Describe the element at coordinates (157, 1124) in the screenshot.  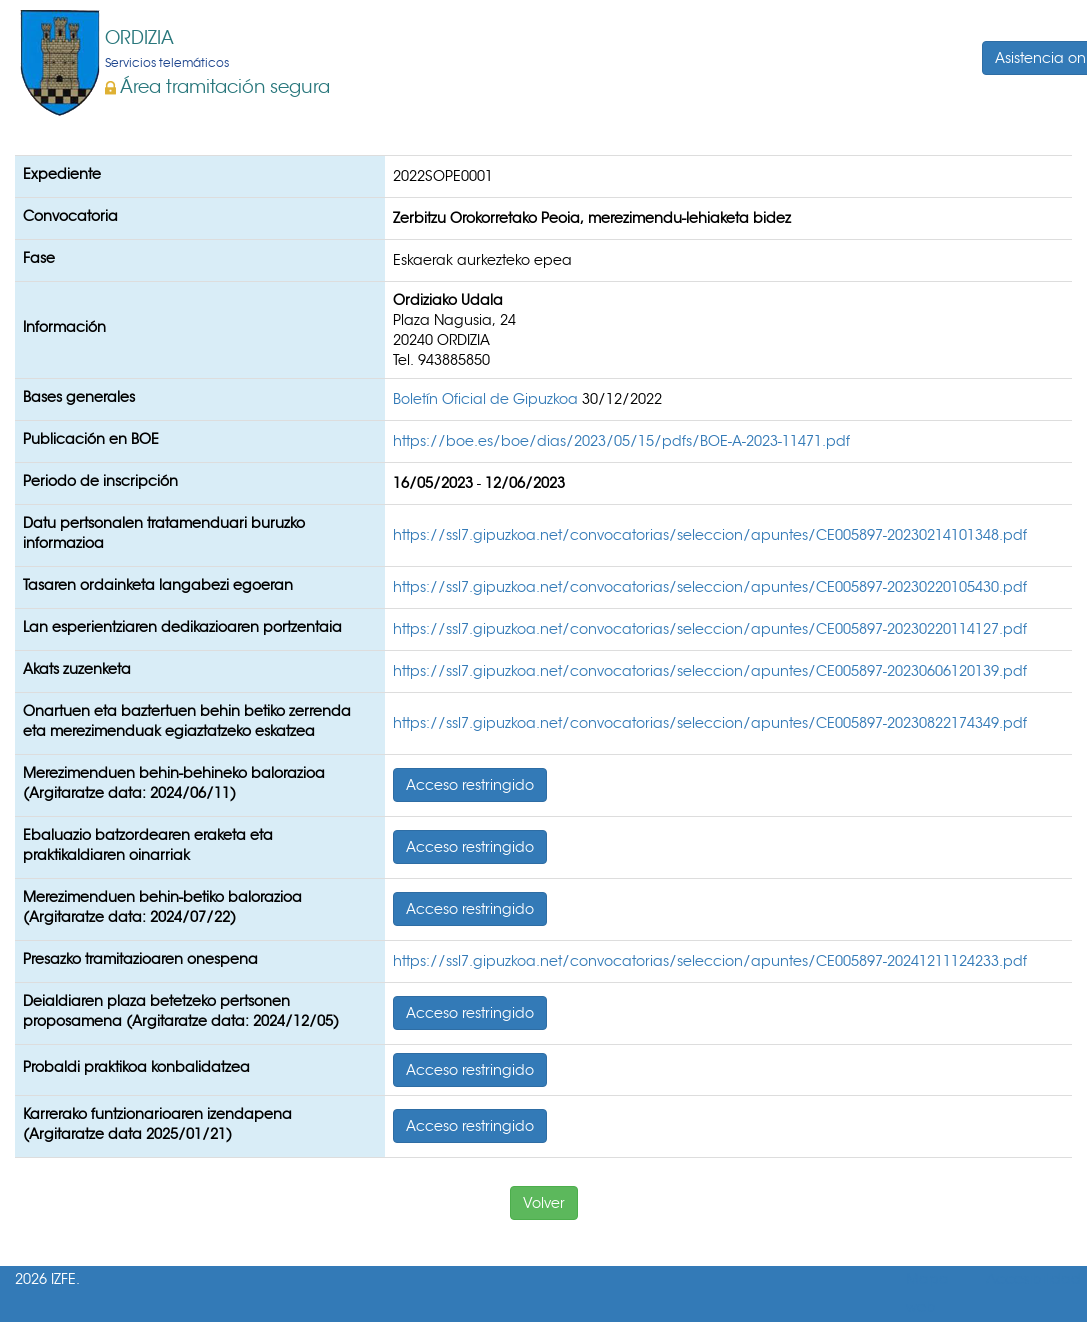
I see `Karrerako funtzionarioaren izendapena (Argitaratze data 2025/01/21)` at that location.